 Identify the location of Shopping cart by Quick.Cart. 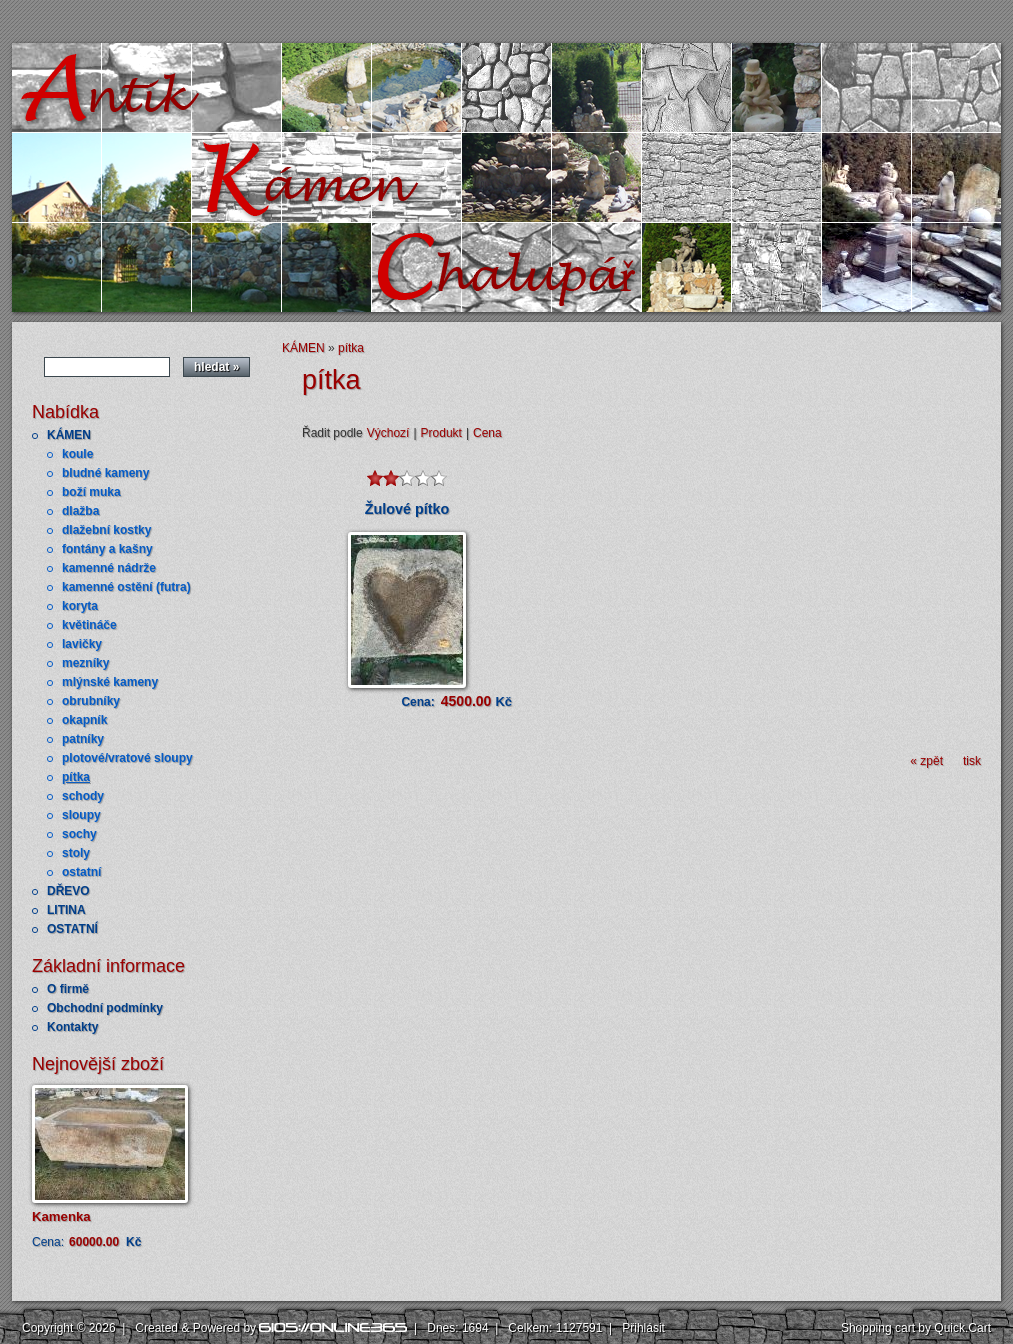
(916, 1328).